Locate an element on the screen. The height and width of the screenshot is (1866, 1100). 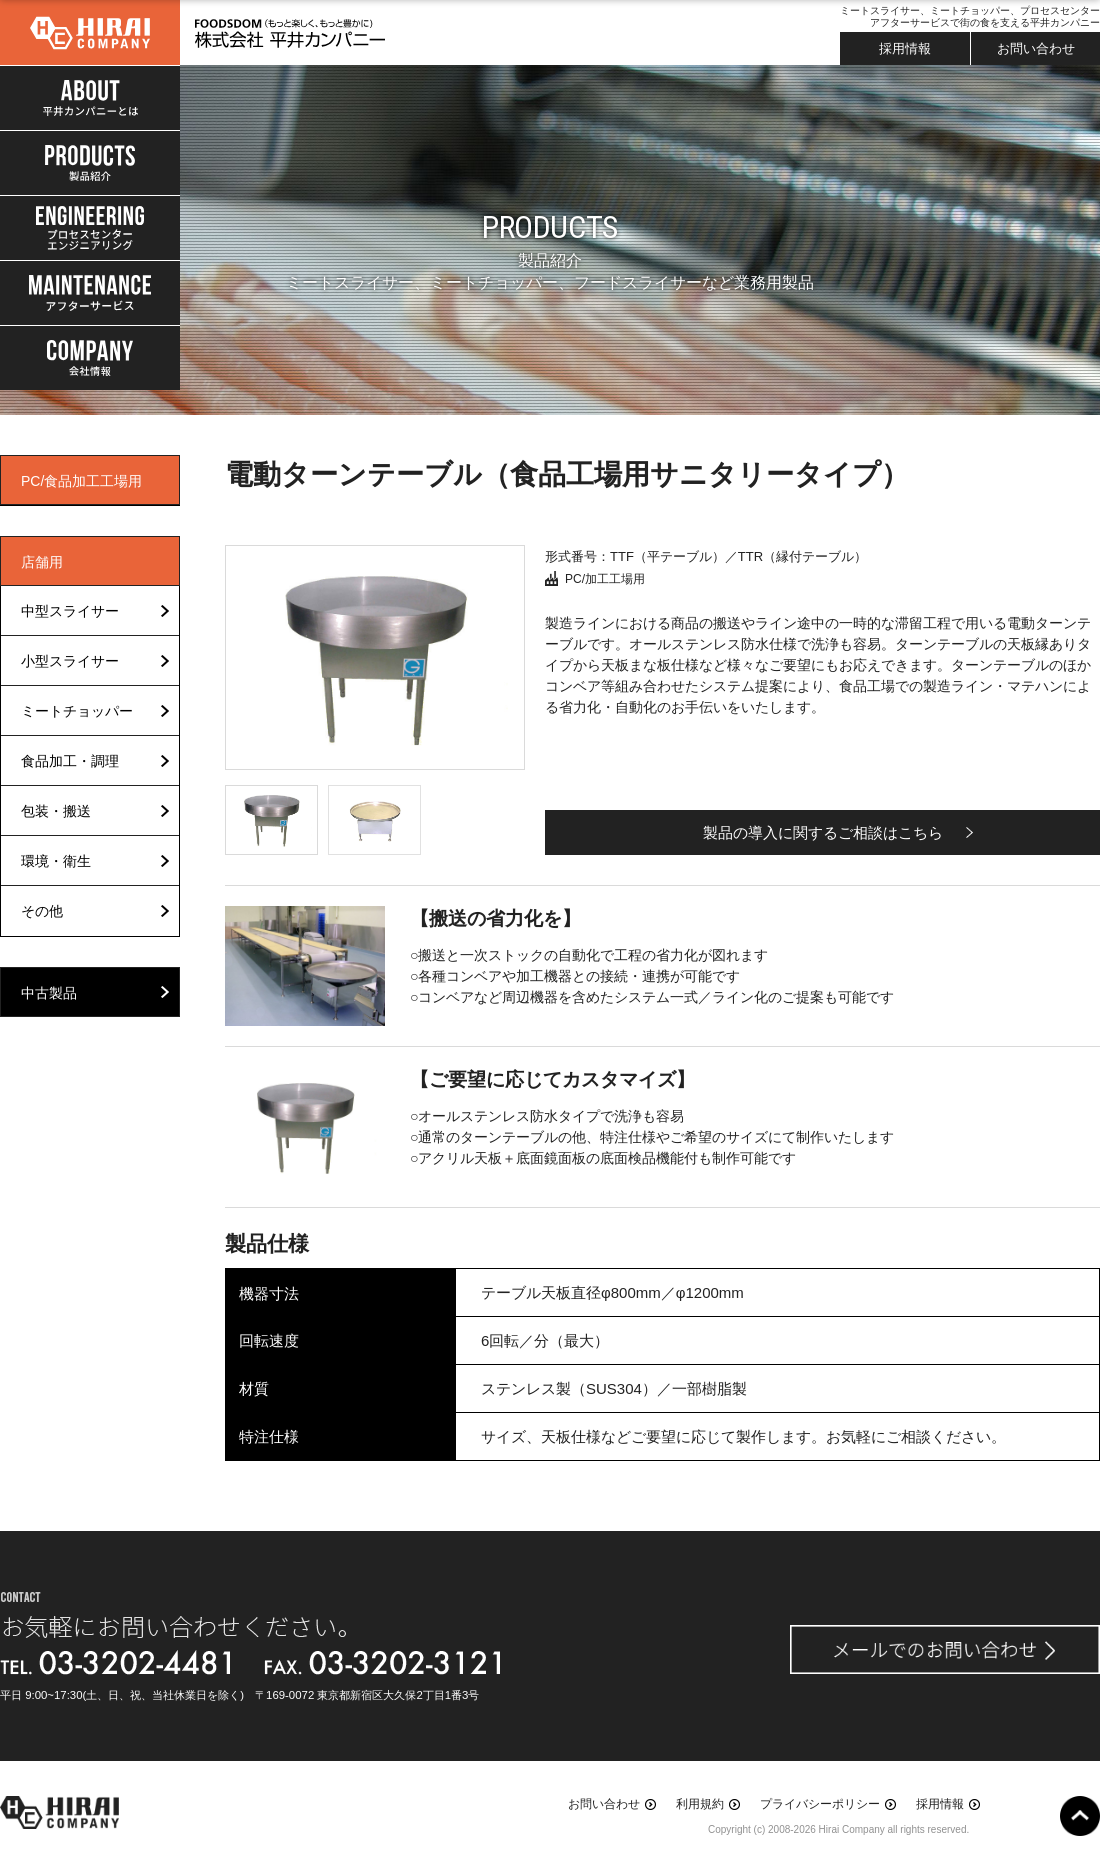
利用規約 is located at coordinates (700, 1804).